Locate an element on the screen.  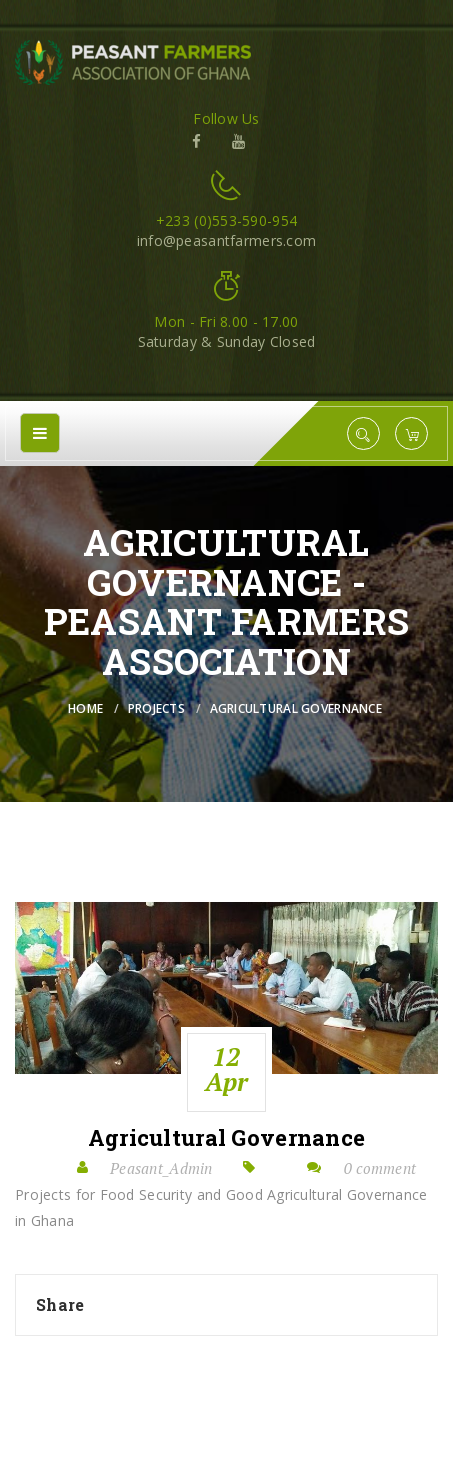
Projects is located at coordinates (156, 708).